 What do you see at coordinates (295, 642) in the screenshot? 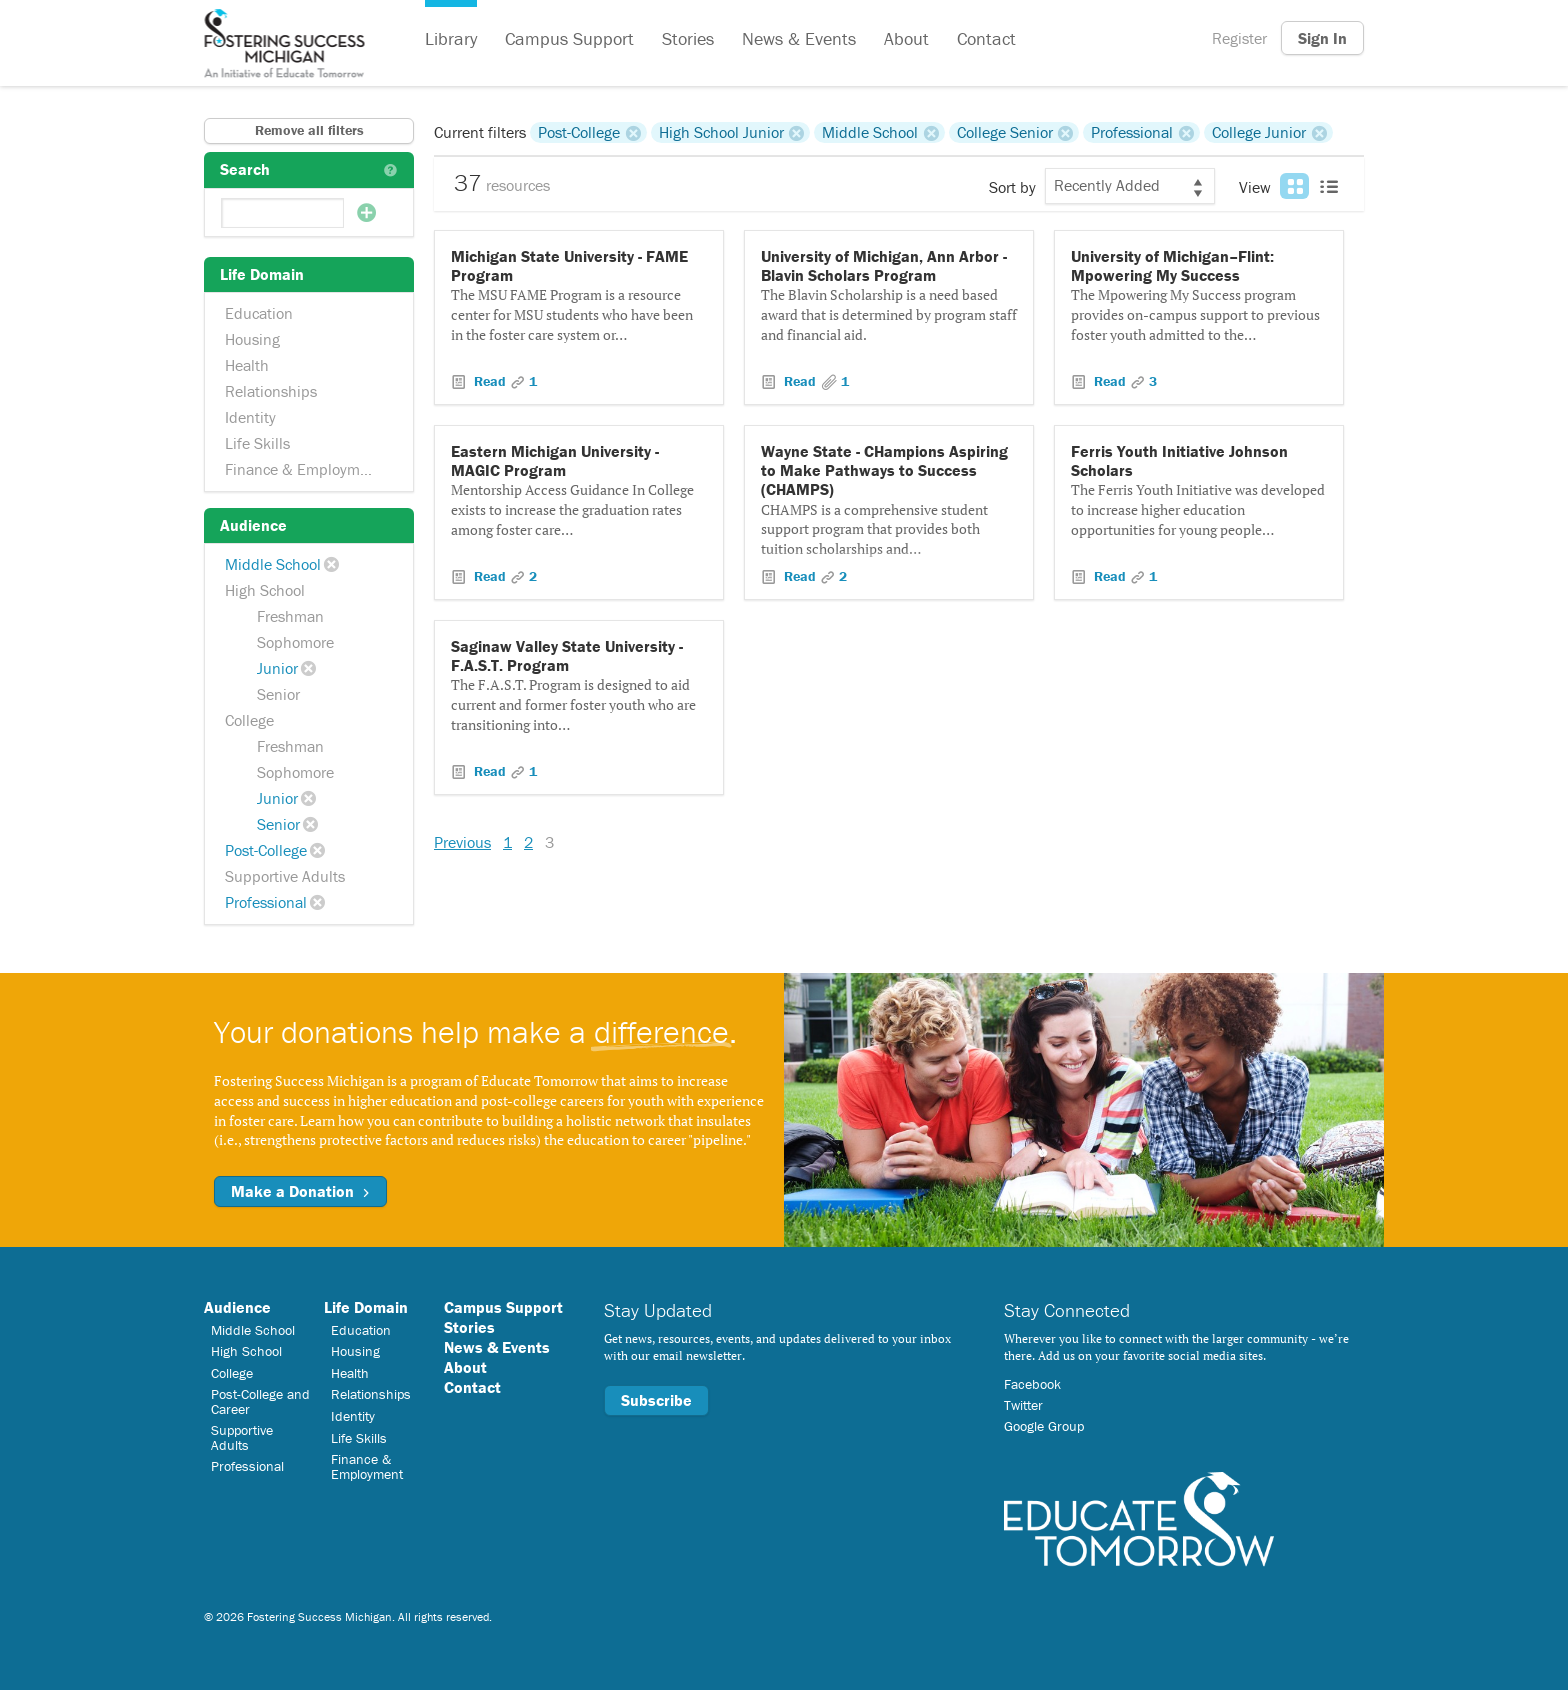
I see `Sophomore` at bounding box center [295, 642].